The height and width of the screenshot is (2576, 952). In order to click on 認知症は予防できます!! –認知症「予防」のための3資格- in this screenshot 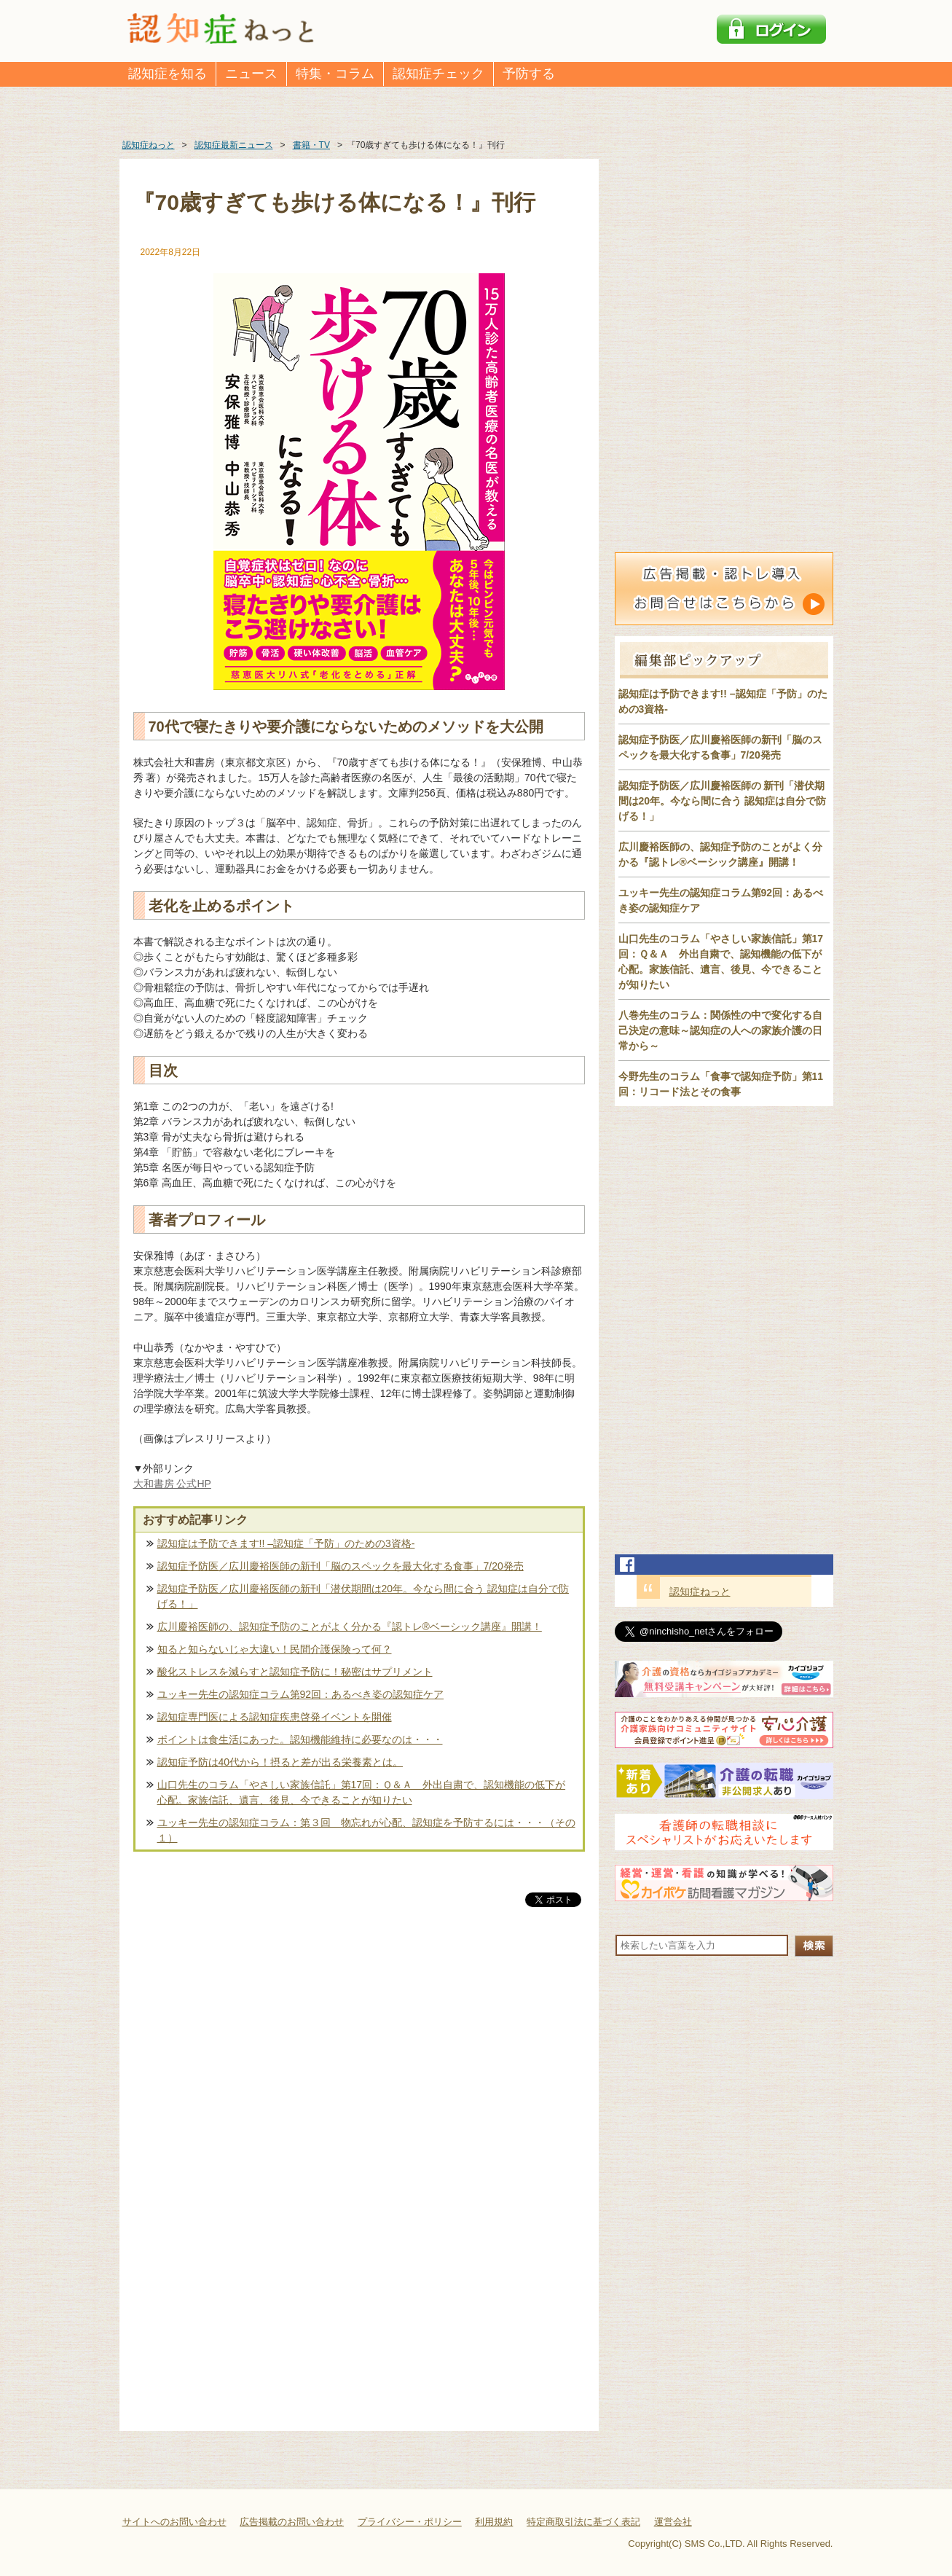, I will do `click(286, 1543)`.